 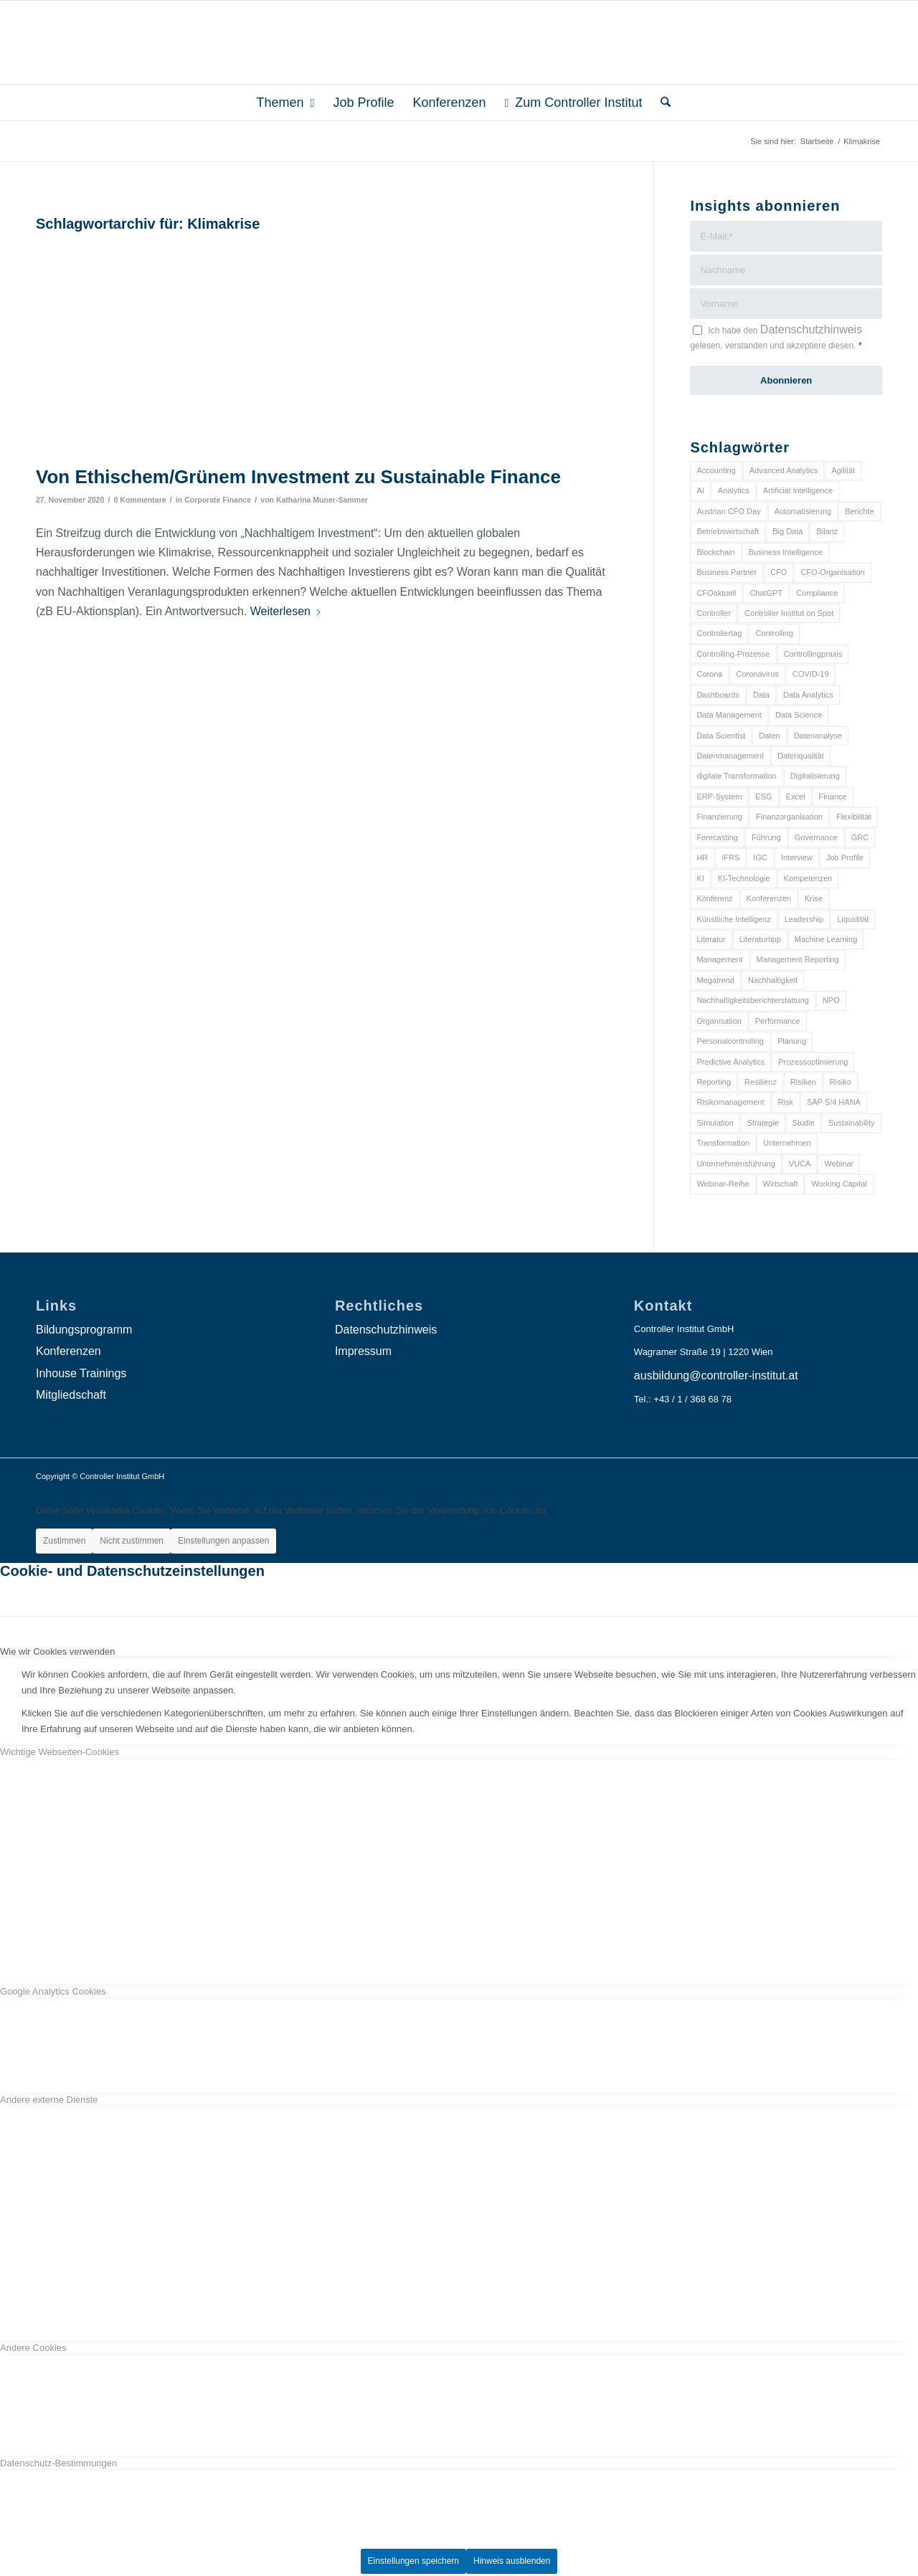 I want to click on IGC [IGC (16 Einträge)], so click(x=760, y=857).